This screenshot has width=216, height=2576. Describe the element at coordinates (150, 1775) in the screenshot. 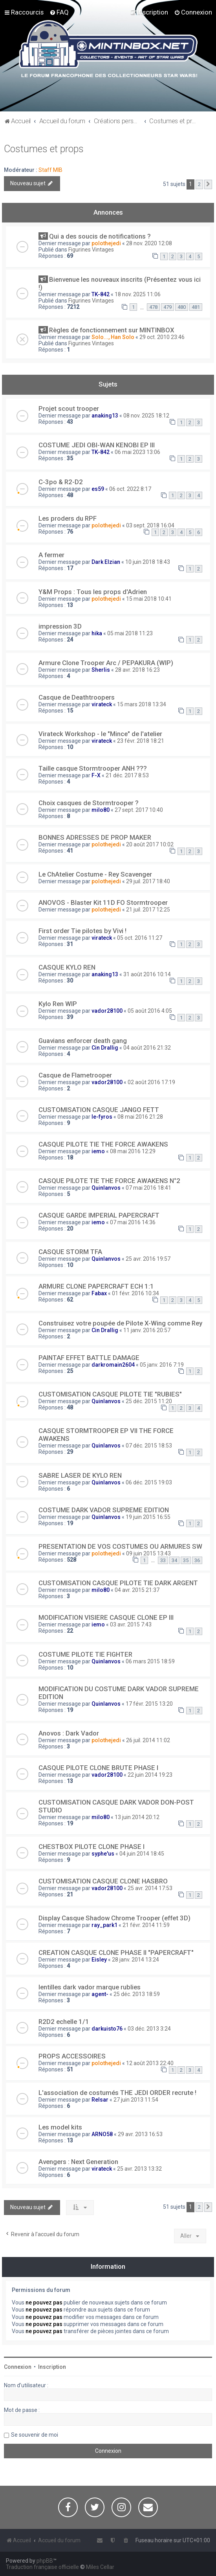

I see `22 juin 2014 19:23` at that location.